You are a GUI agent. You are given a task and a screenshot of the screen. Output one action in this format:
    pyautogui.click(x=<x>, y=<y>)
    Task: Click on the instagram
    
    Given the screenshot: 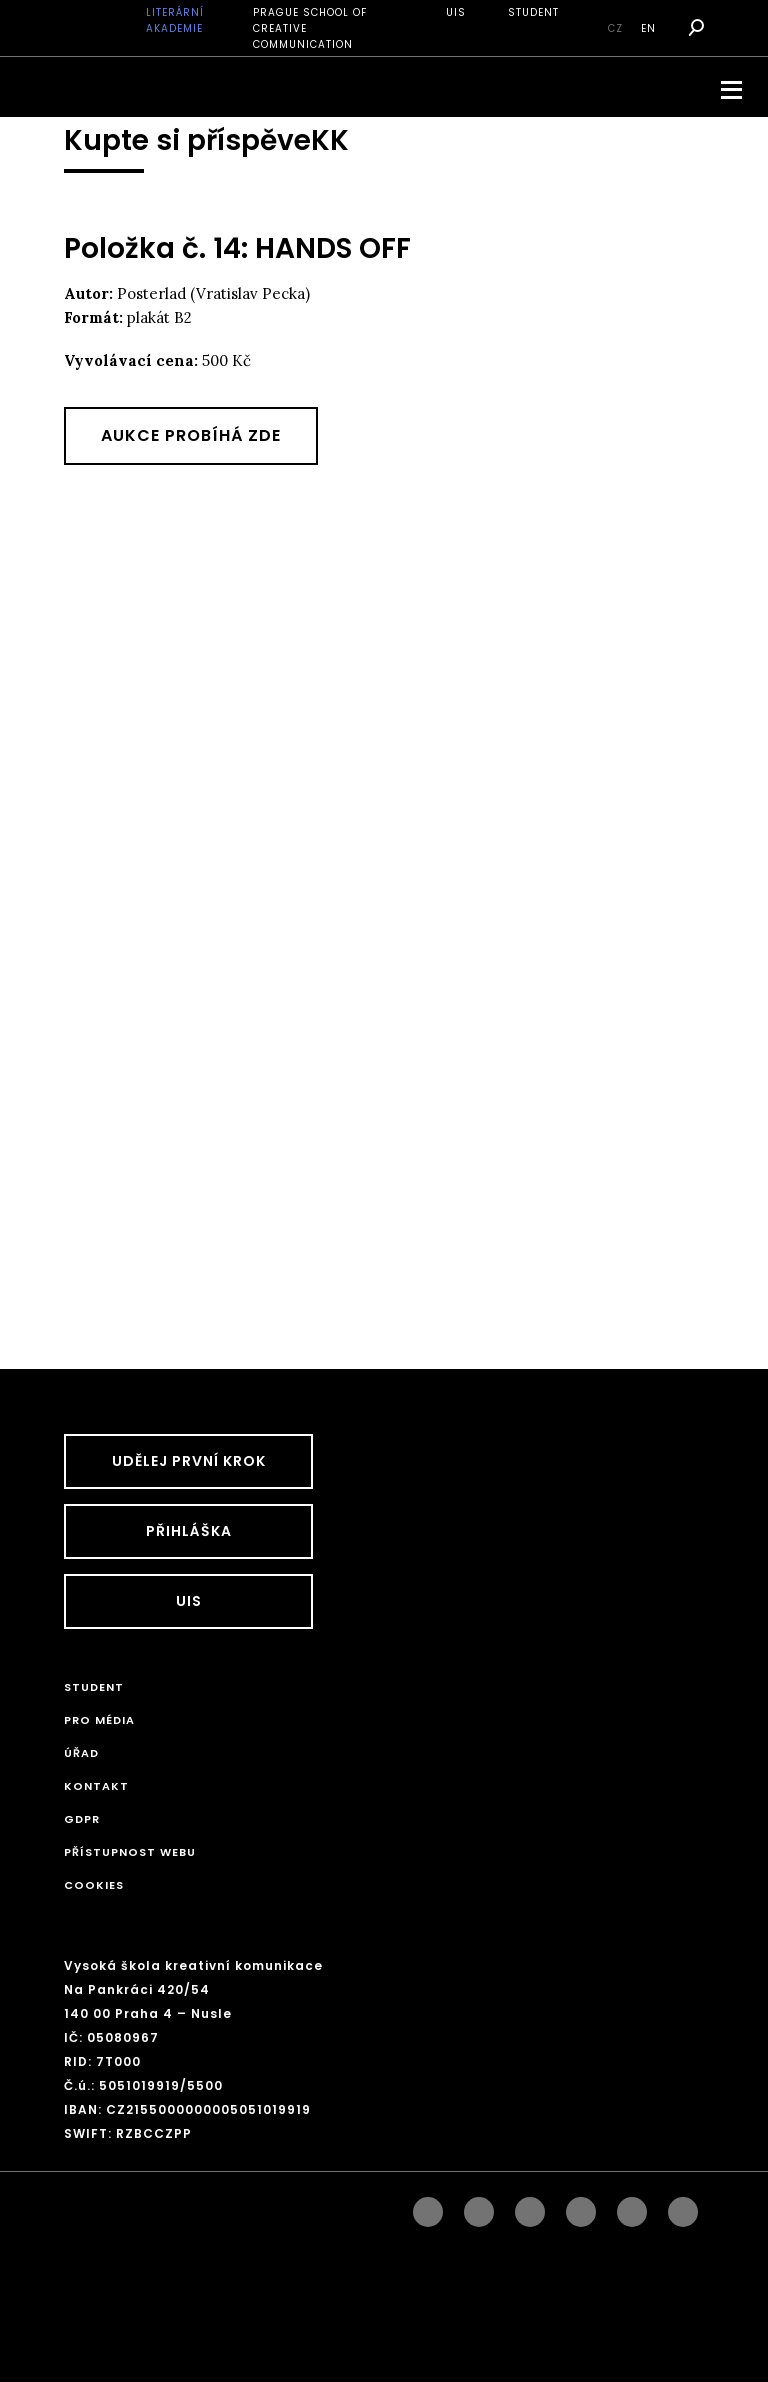 What is the action you would take?
    pyautogui.click(x=479, y=2207)
    